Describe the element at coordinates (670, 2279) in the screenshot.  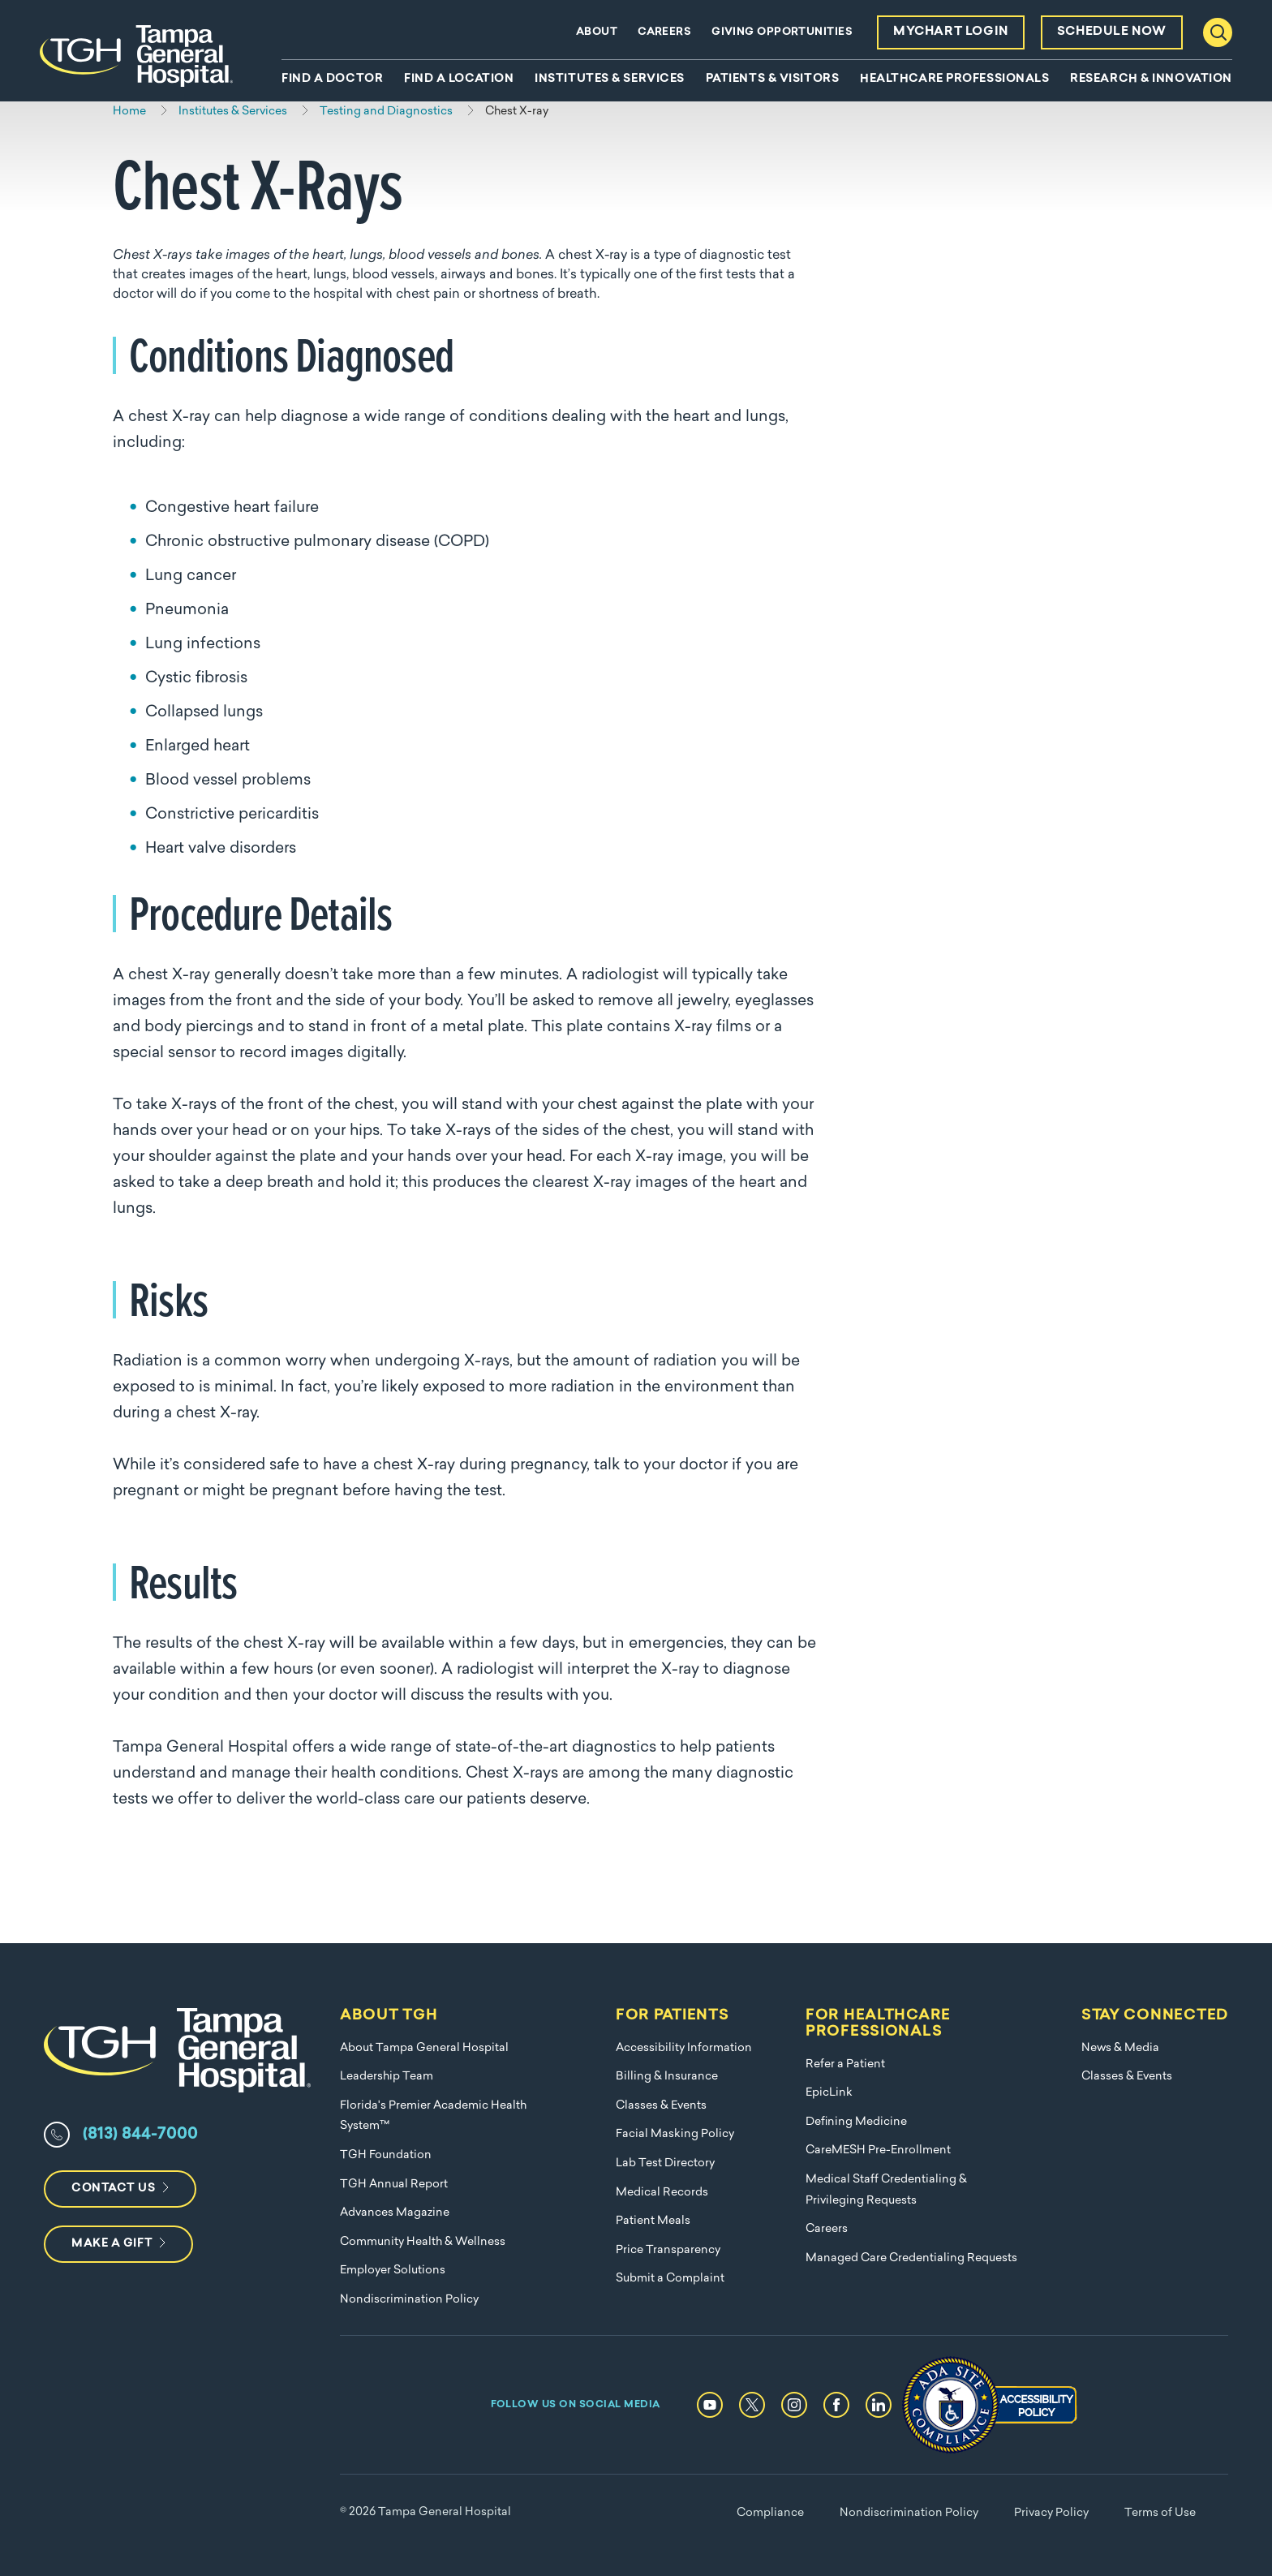
I see `Submit a Complaint` at that location.